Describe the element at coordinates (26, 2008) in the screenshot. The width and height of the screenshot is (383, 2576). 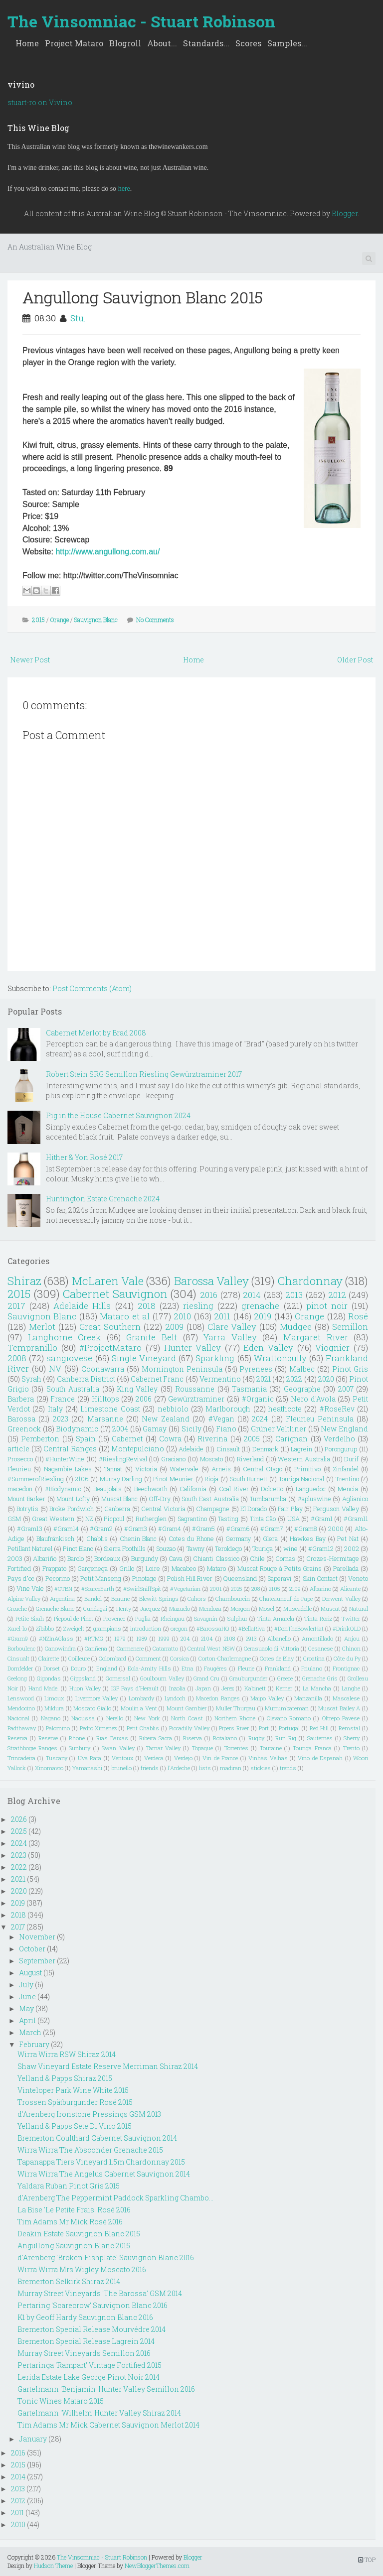
I see `May` at that location.